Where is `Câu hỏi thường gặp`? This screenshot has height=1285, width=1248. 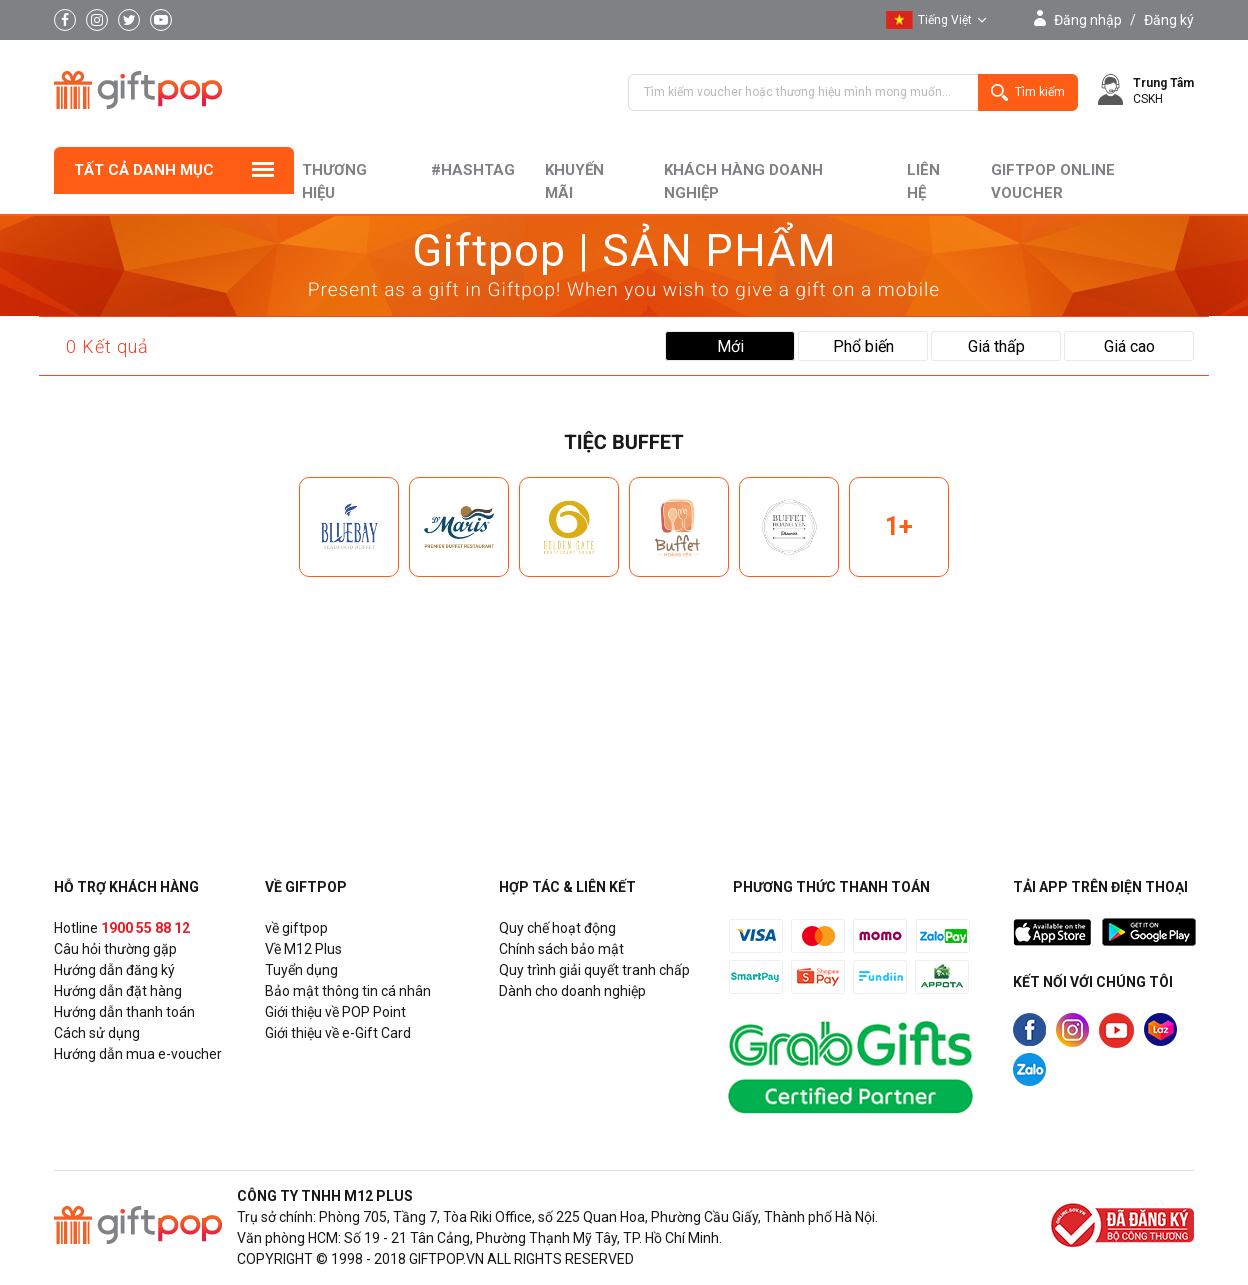
Câu hỏi thường gặp is located at coordinates (115, 949).